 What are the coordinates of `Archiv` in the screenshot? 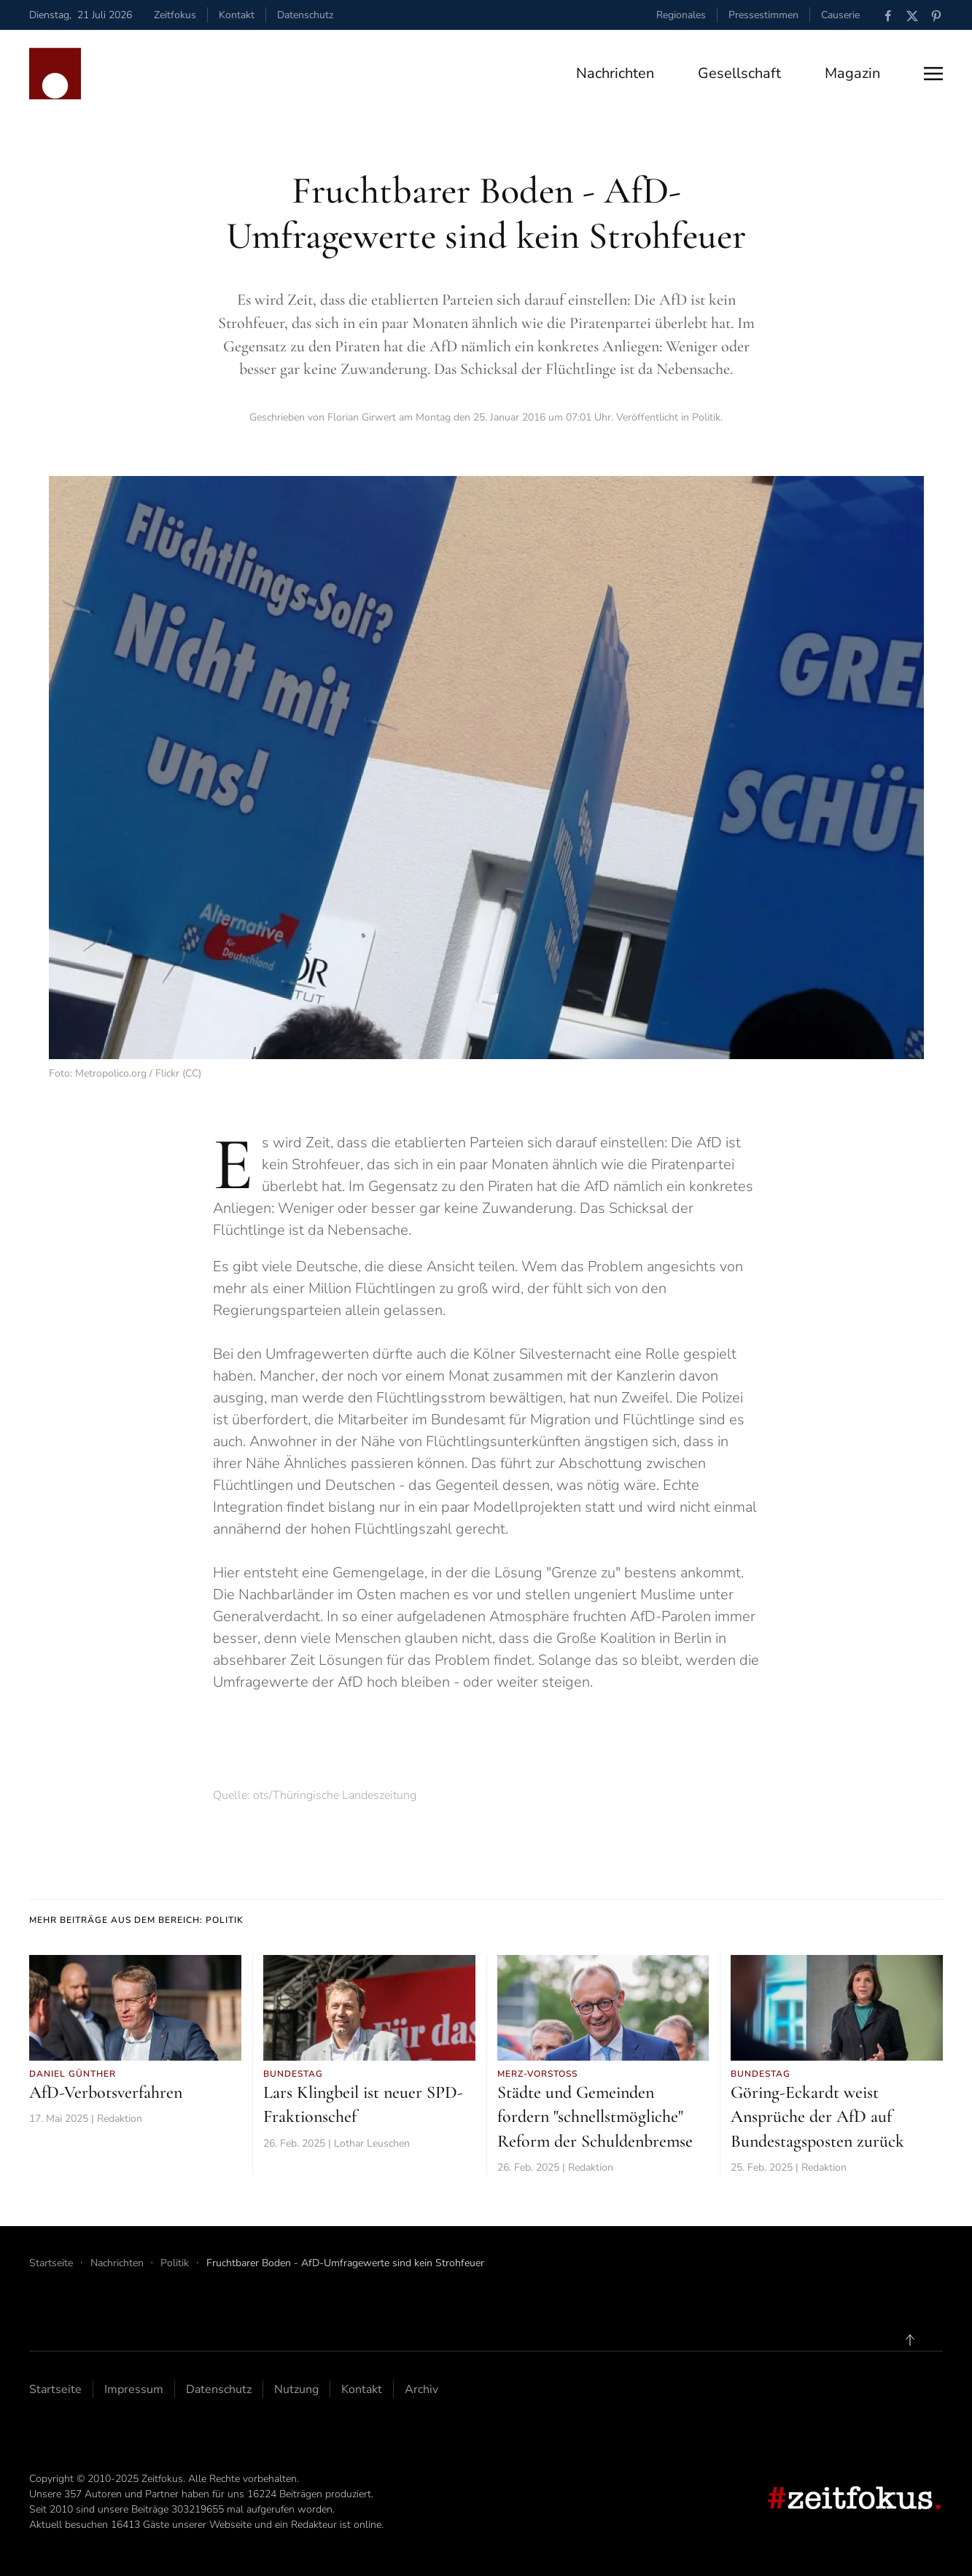 It's located at (421, 2389).